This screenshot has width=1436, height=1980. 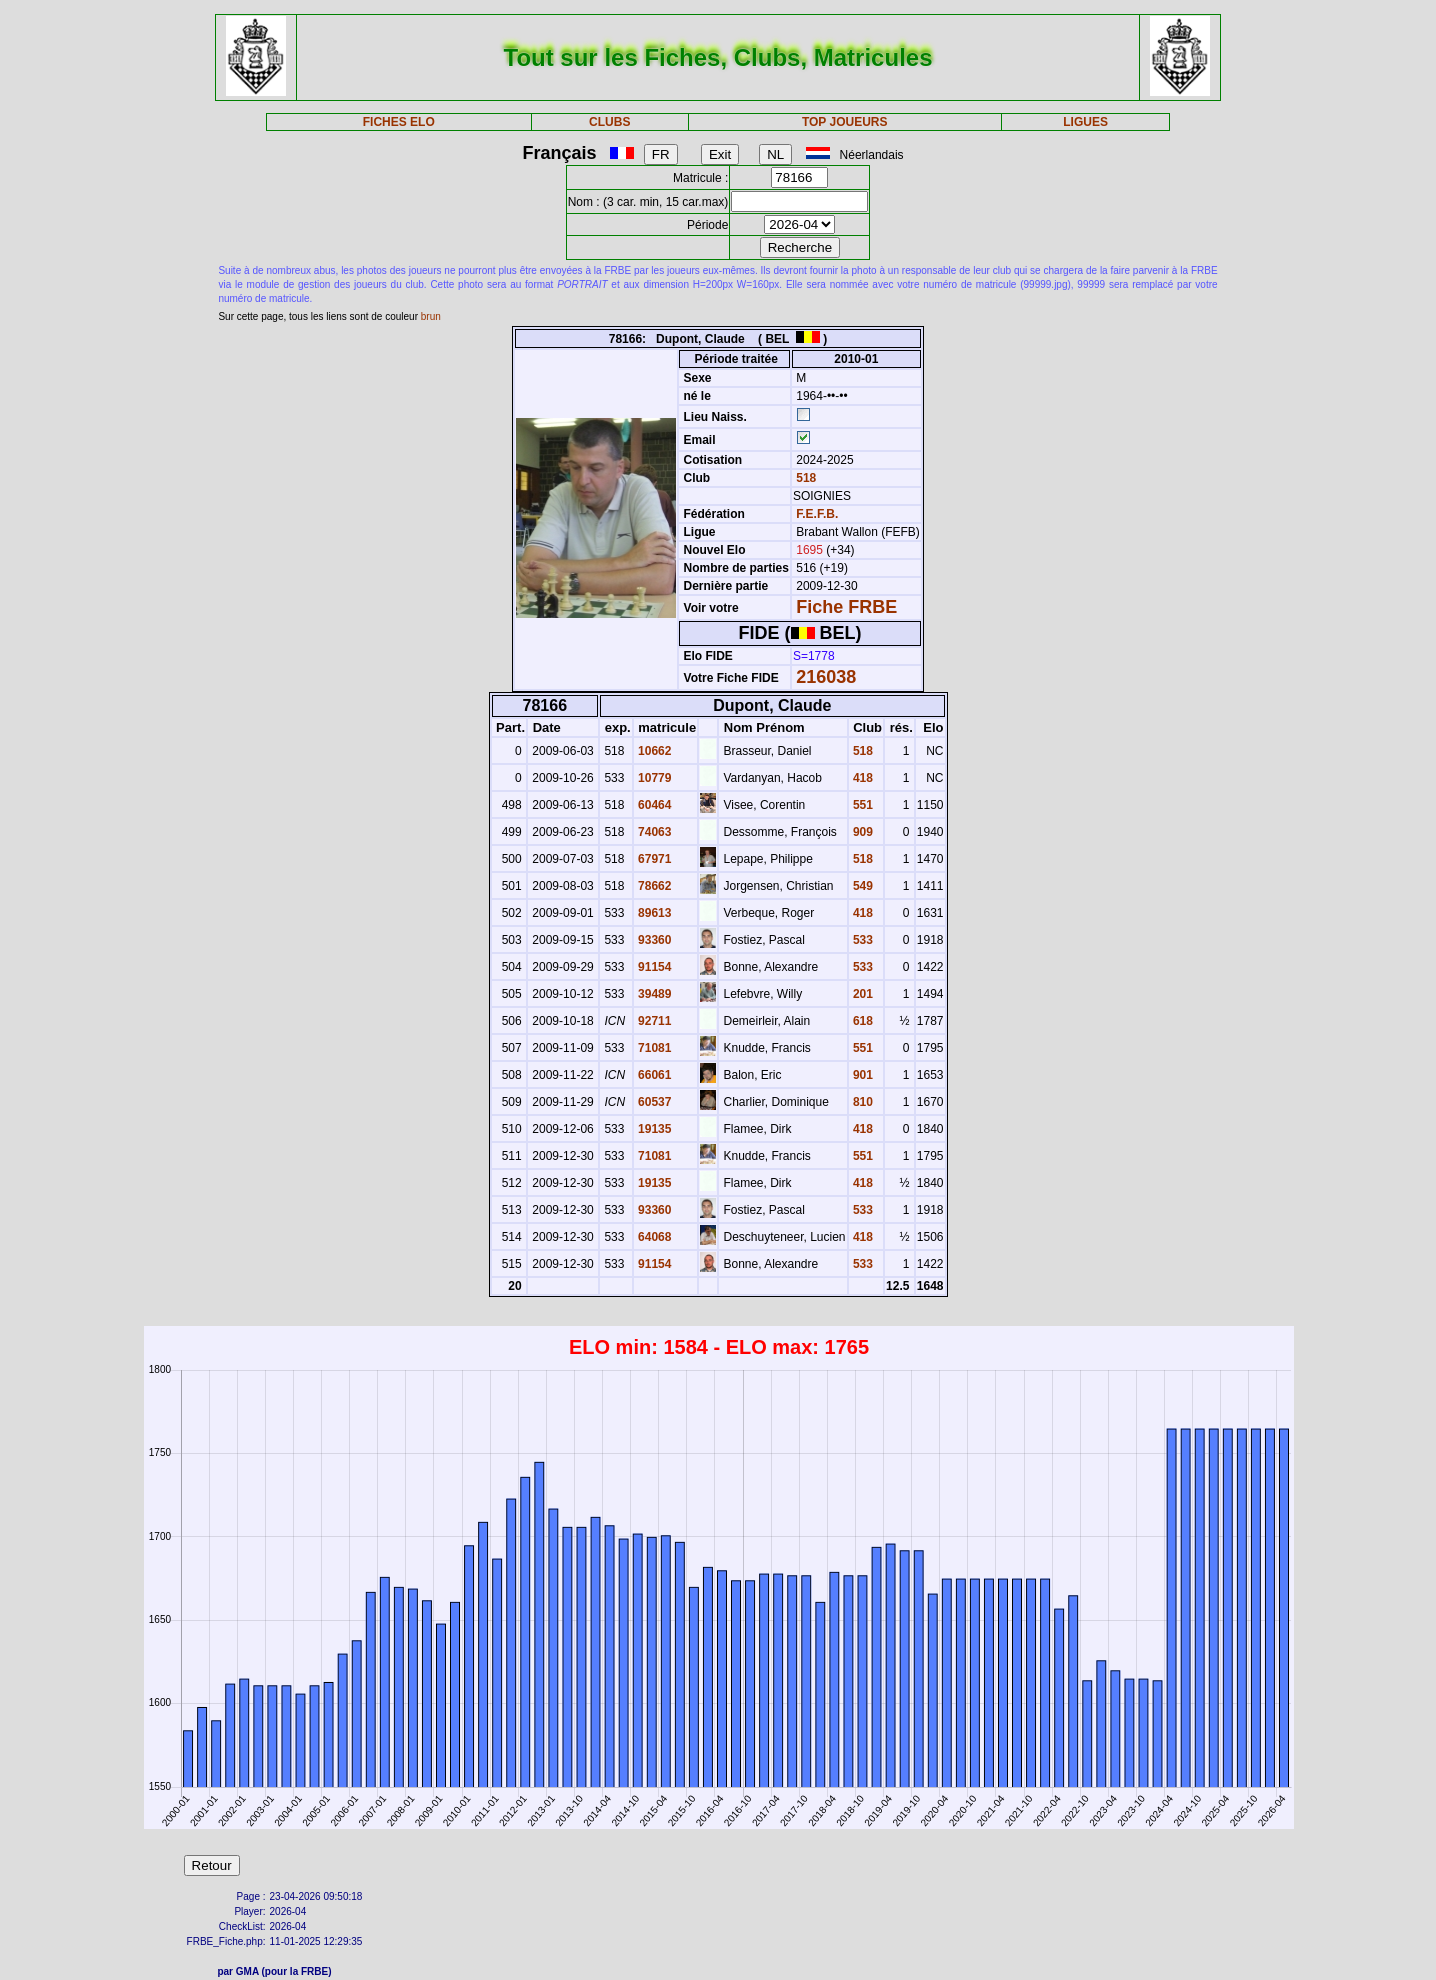 I want to click on 19135, so click(x=653, y=1129).